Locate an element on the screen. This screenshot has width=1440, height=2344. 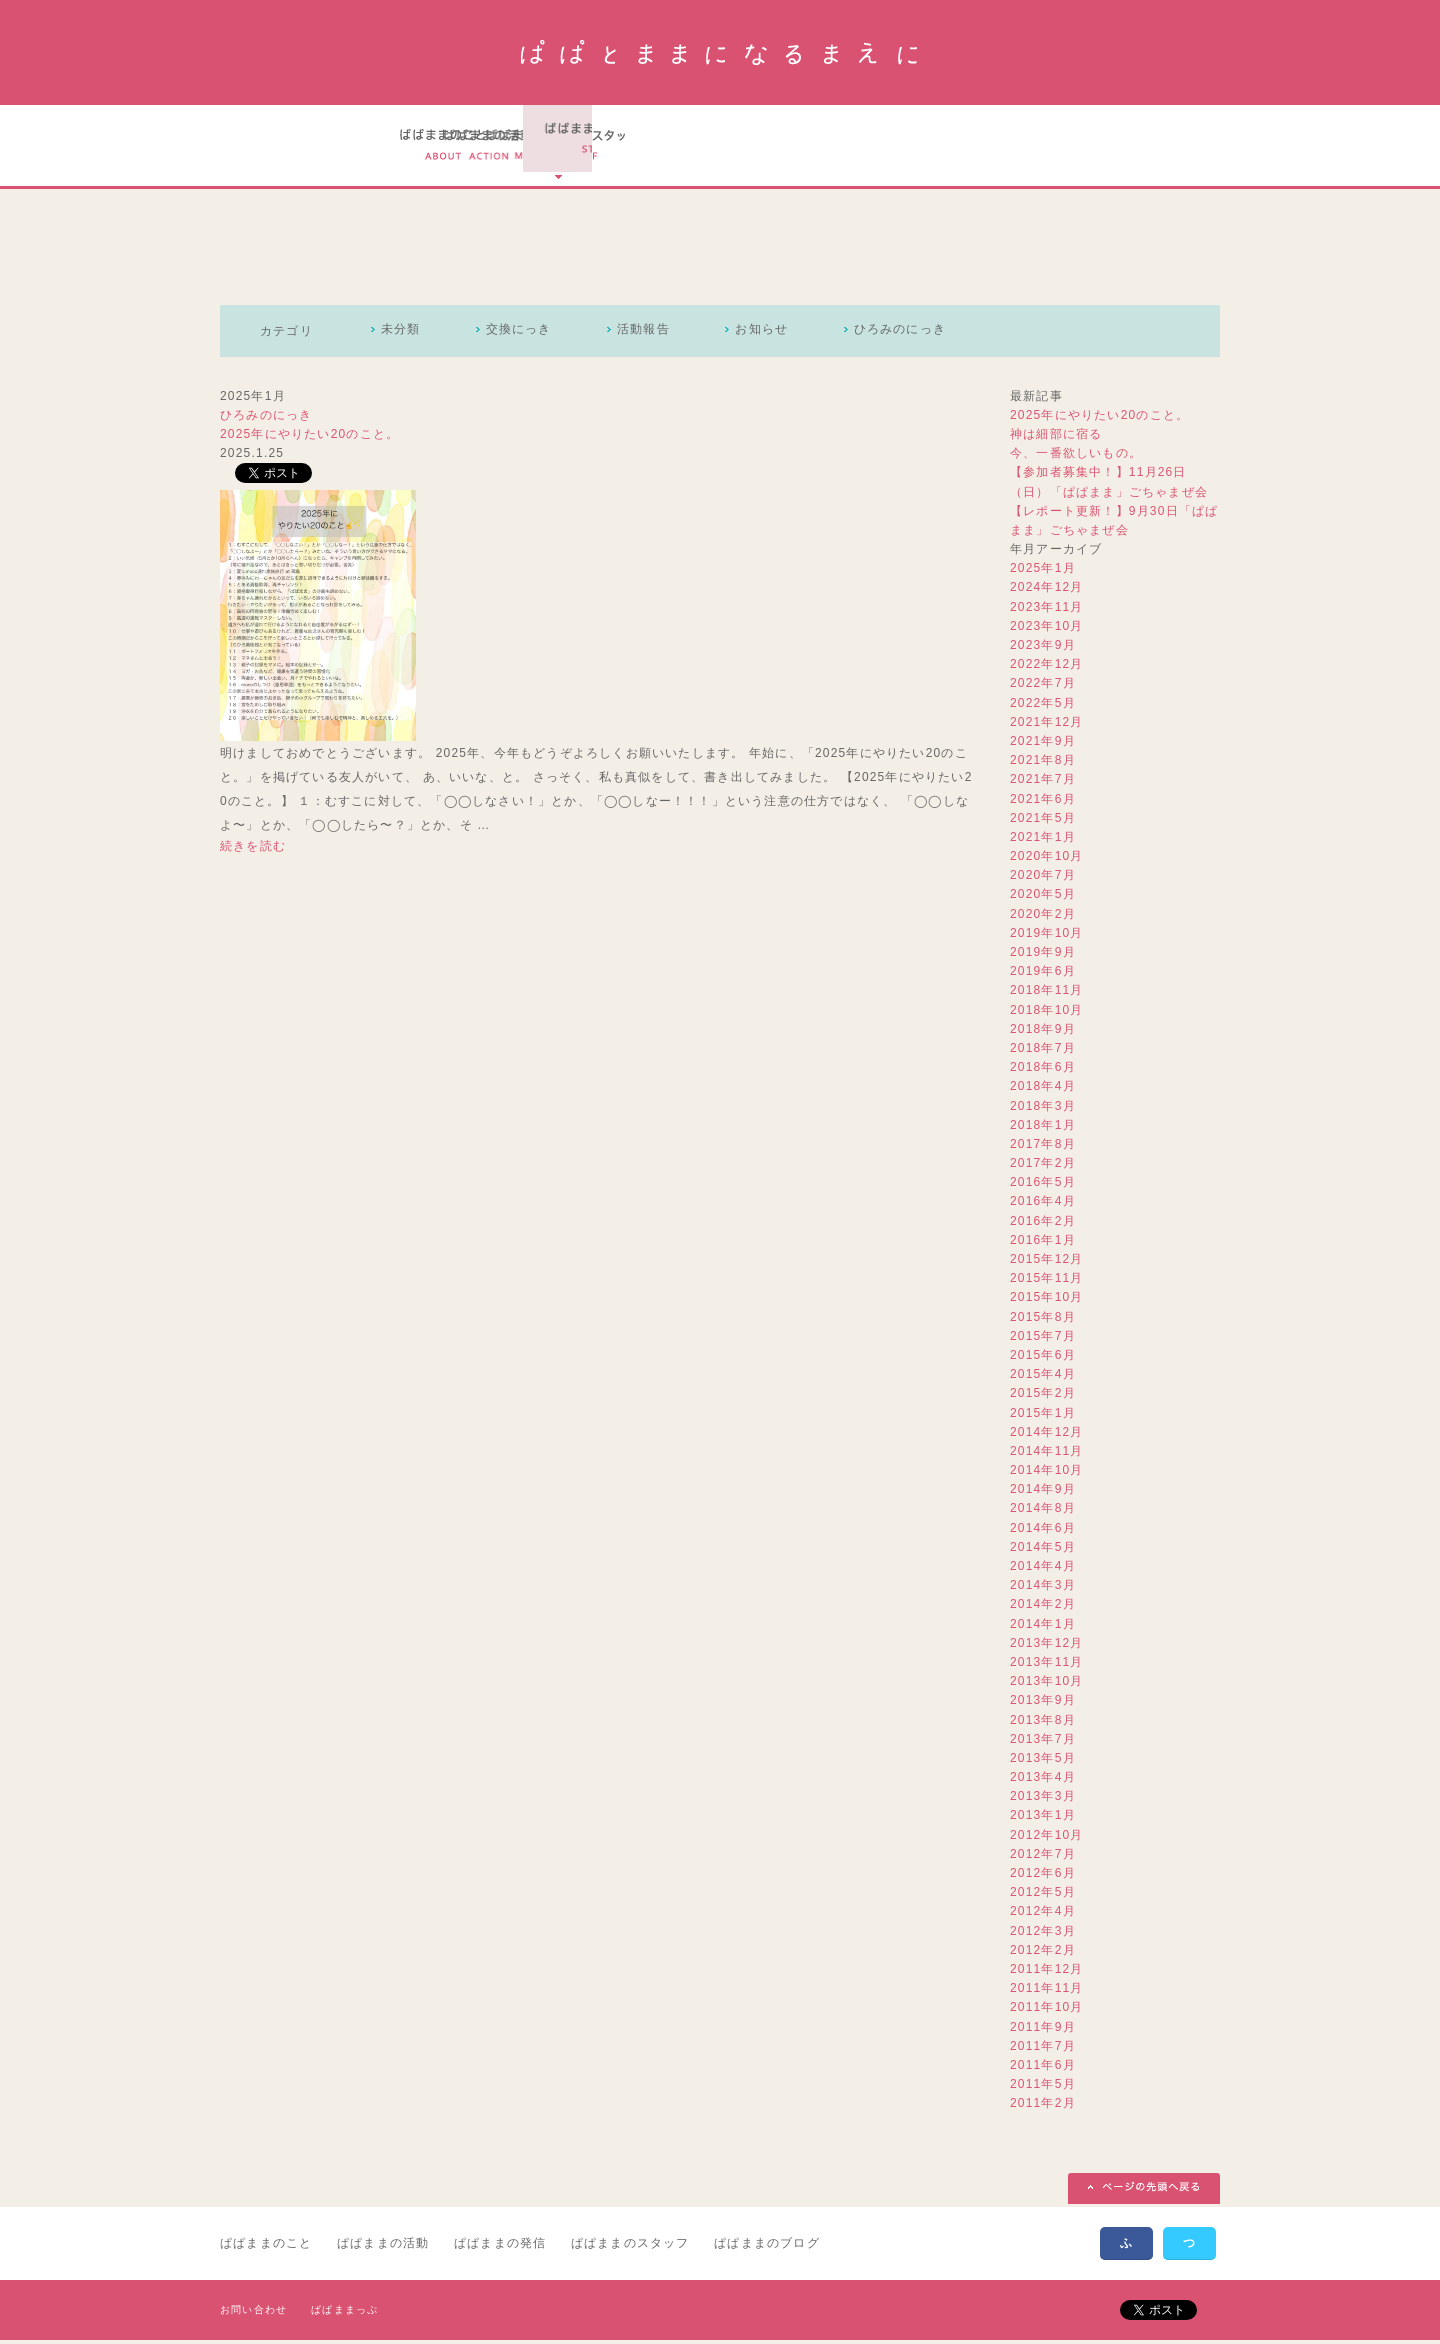
2014年1月 is located at coordinates (1043, 1627).